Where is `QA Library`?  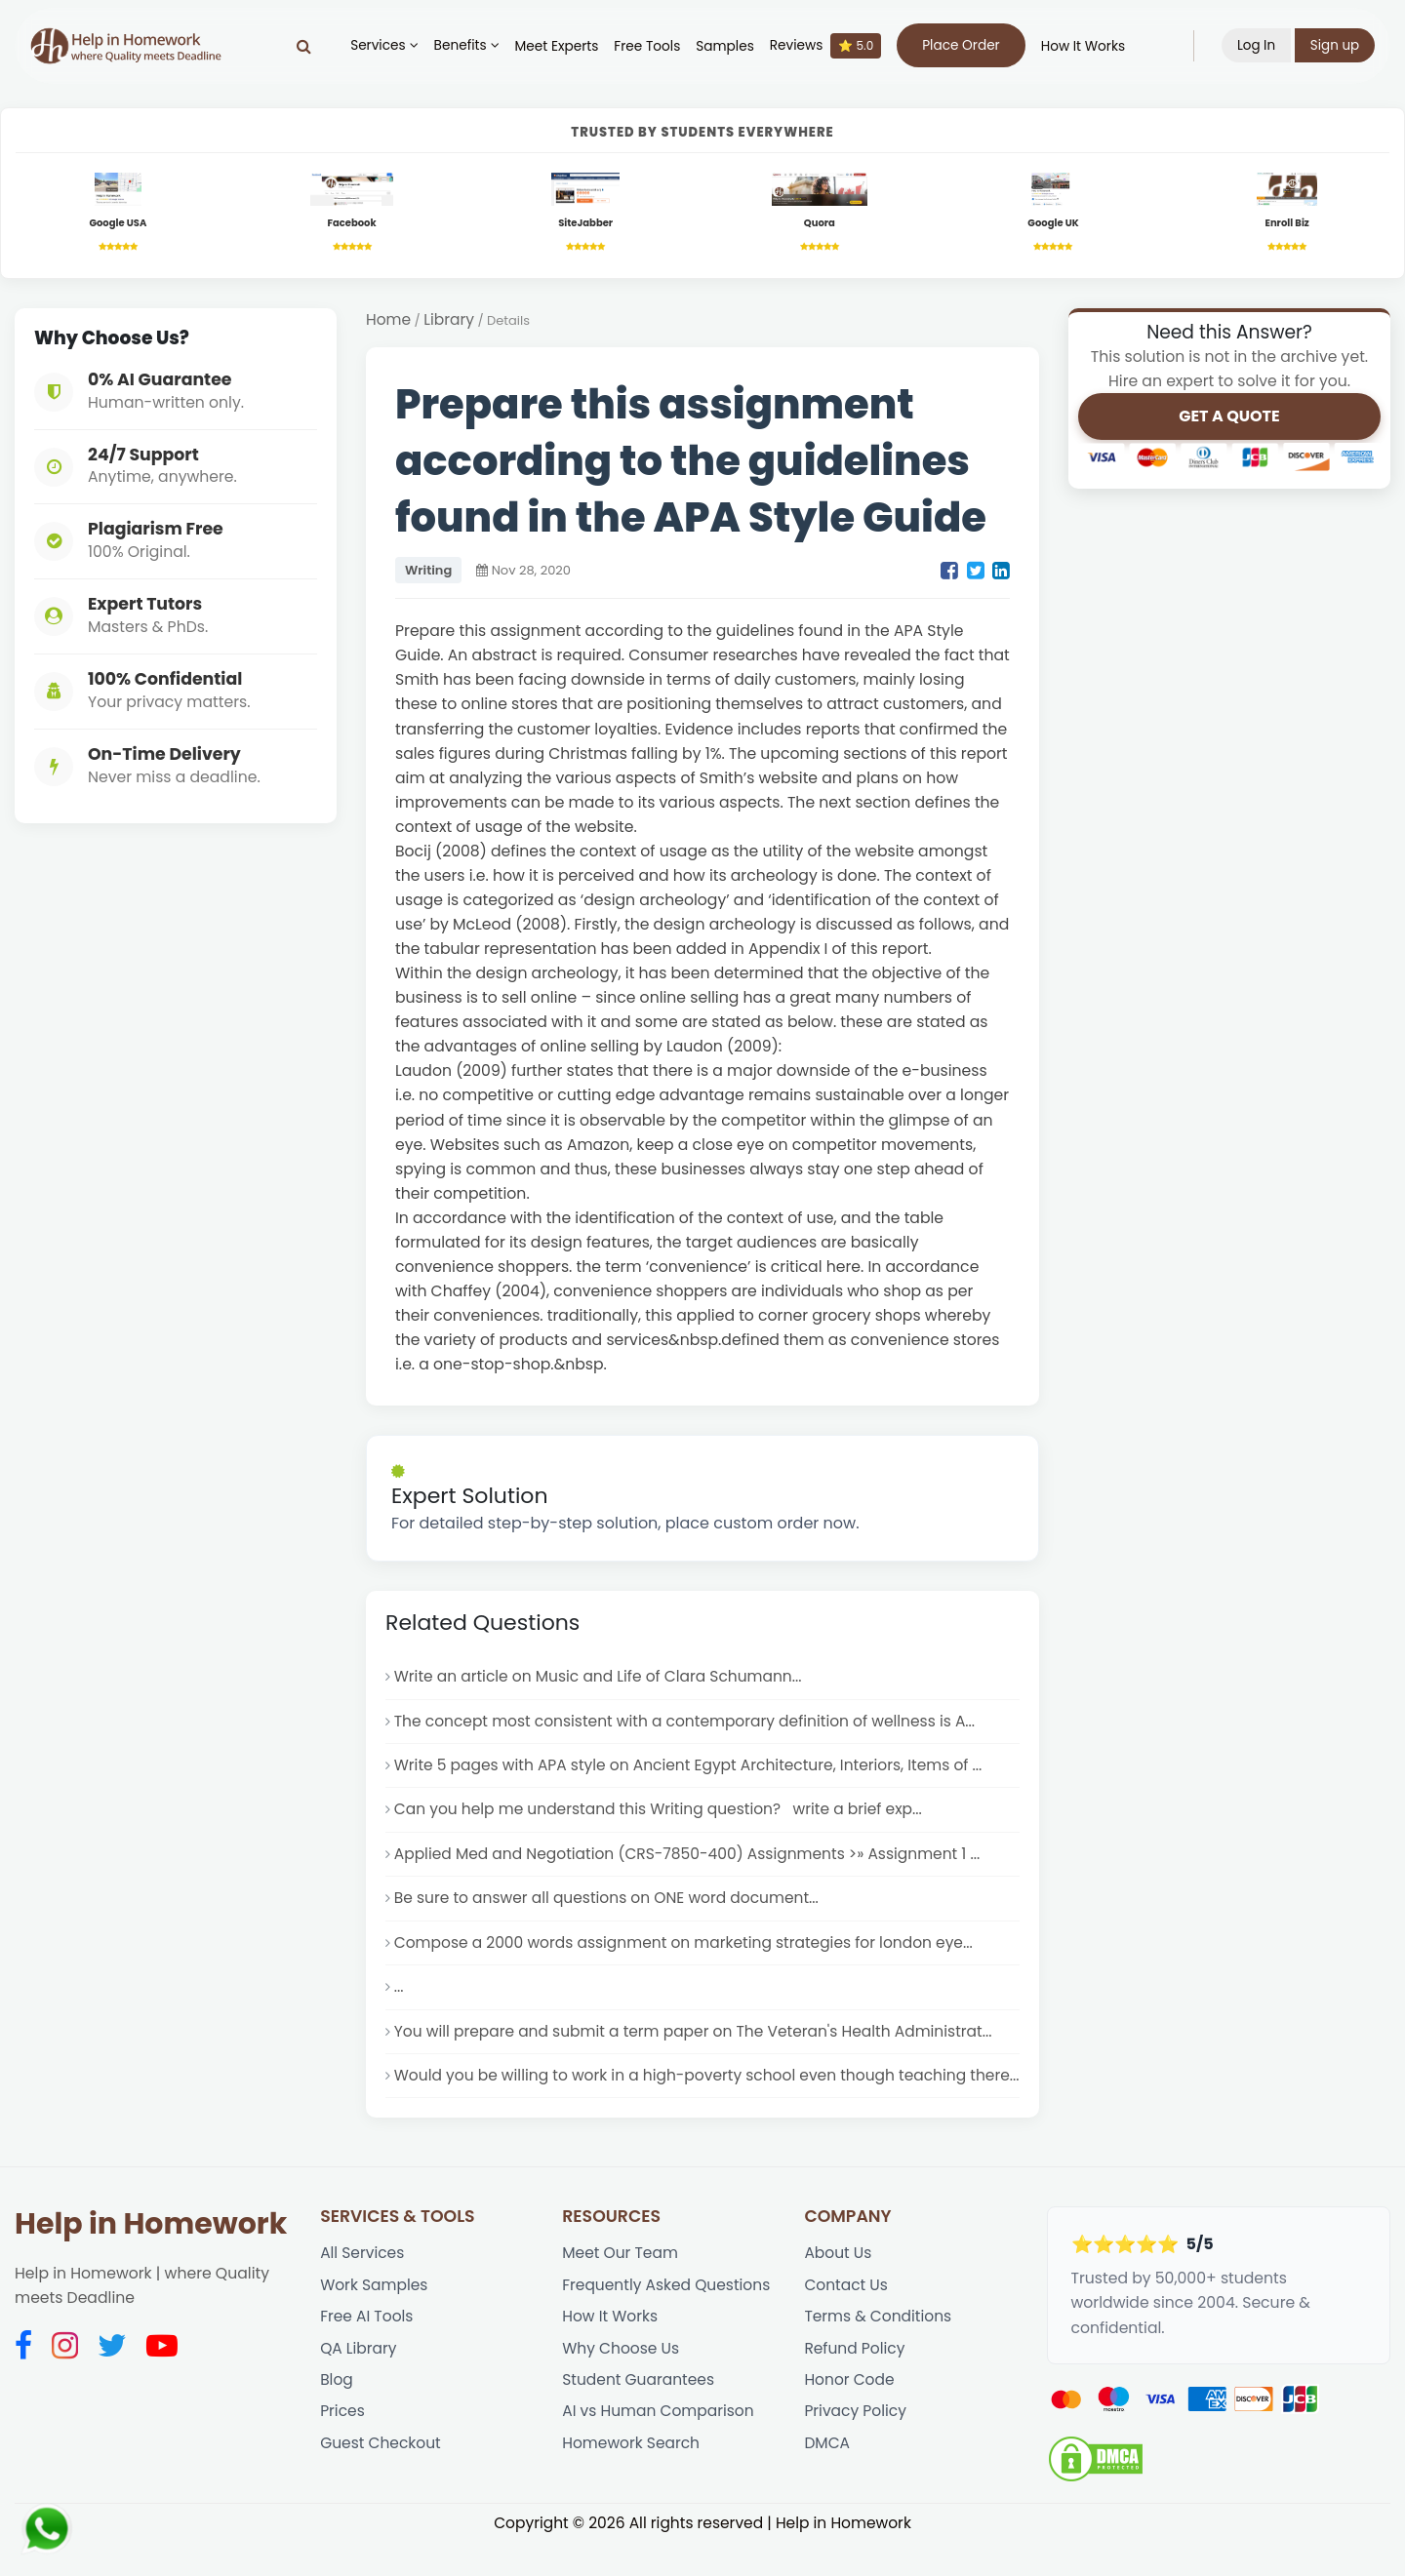
QA Library is located at coordinates (358, 2383).